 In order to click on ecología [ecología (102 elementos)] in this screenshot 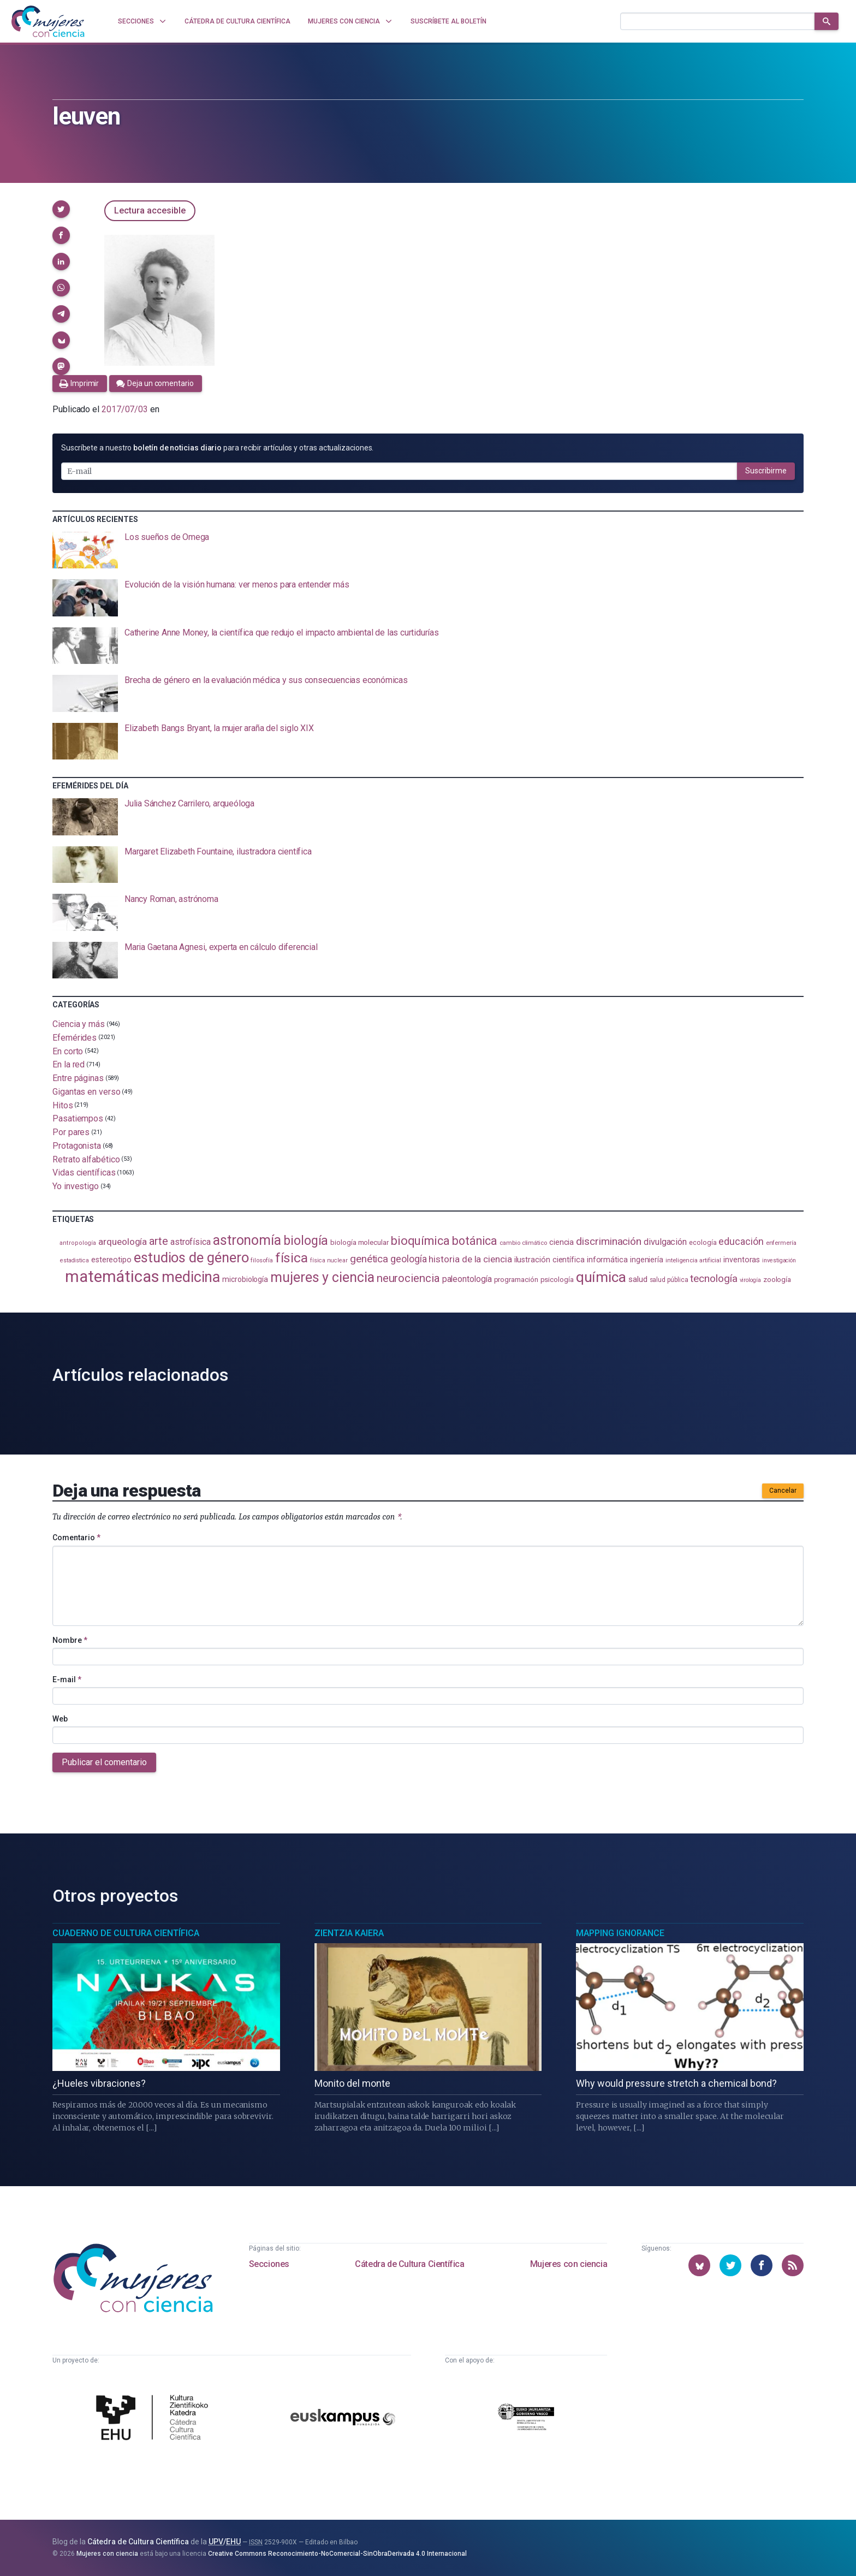, I will do `click(702, 1242)`.